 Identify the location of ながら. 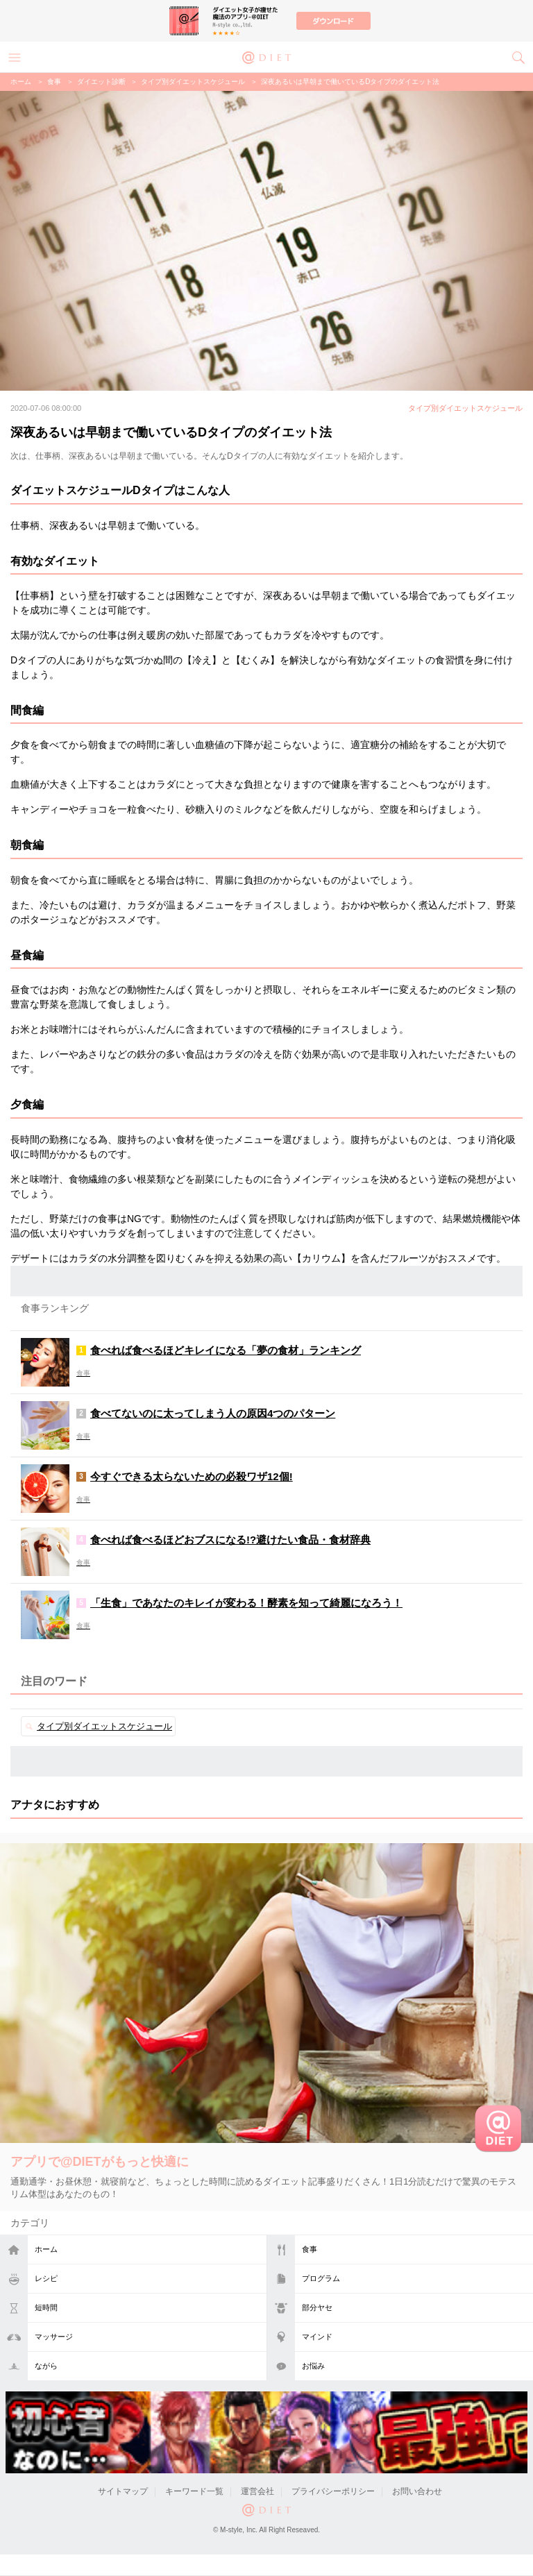
(46, 2366).